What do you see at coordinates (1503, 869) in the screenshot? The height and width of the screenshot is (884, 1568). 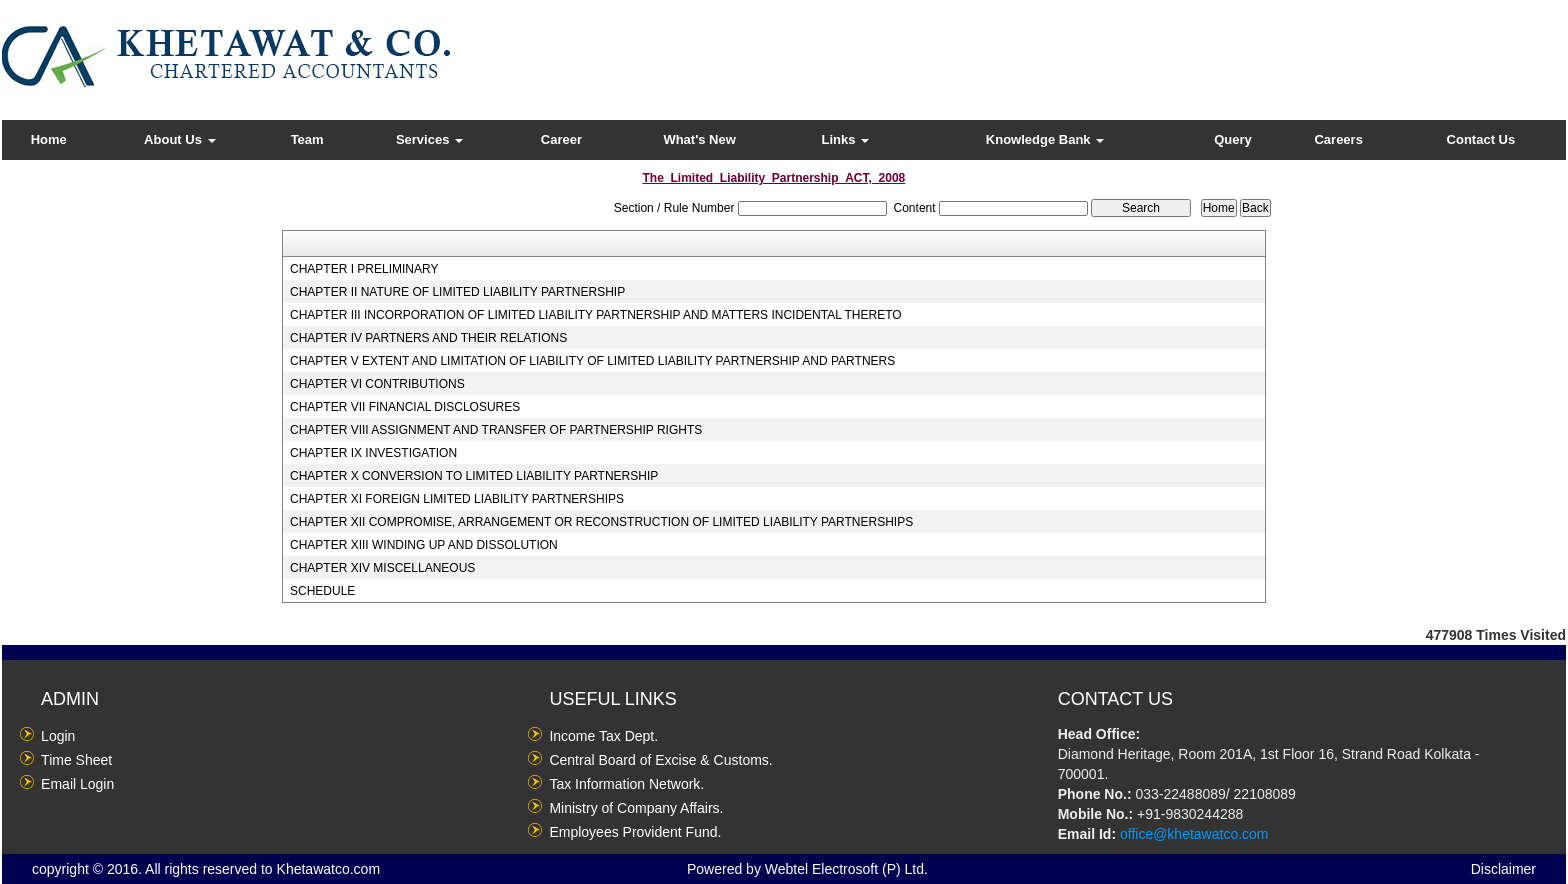 I see `Disclaimer` at bounding box center [1503, 869].